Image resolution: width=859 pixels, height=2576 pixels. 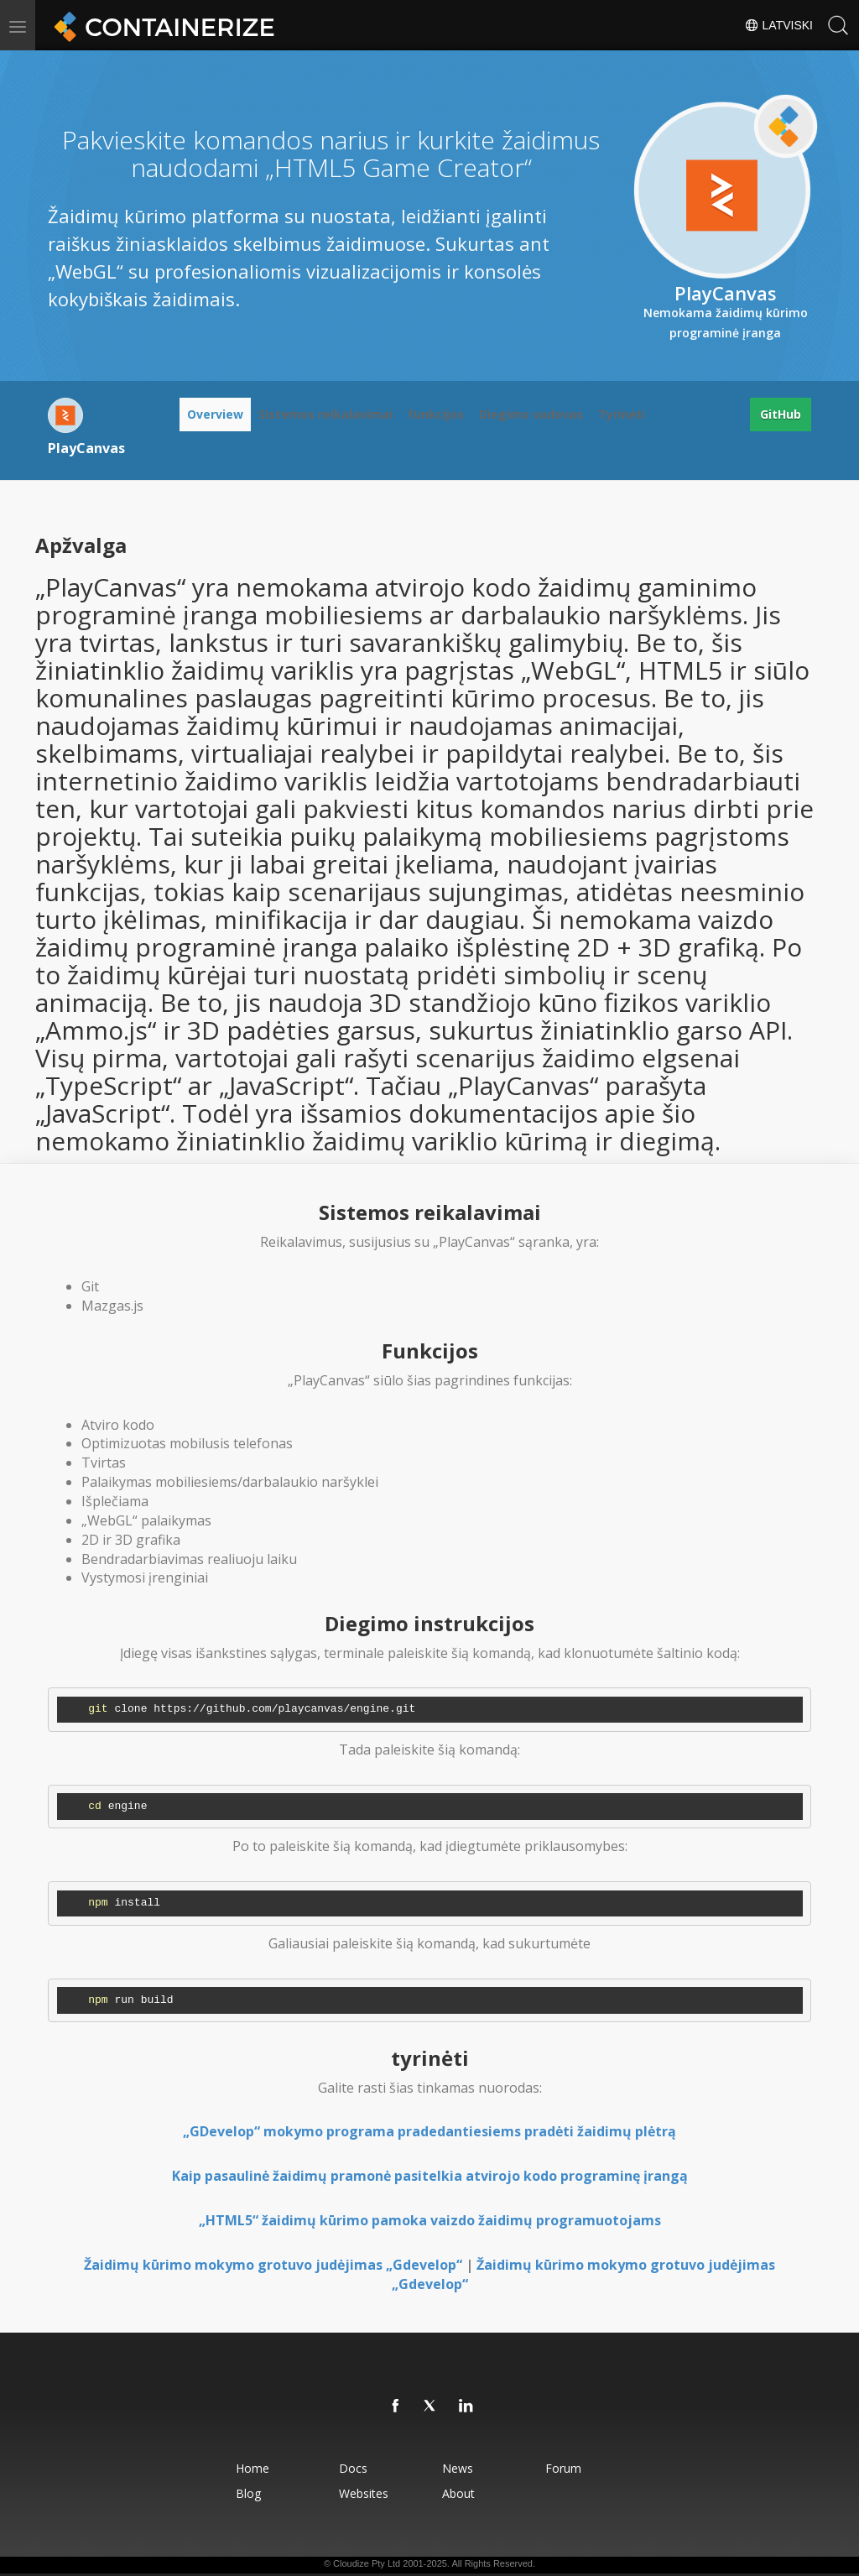 I want to click on About, so click(x=458, y=2493).